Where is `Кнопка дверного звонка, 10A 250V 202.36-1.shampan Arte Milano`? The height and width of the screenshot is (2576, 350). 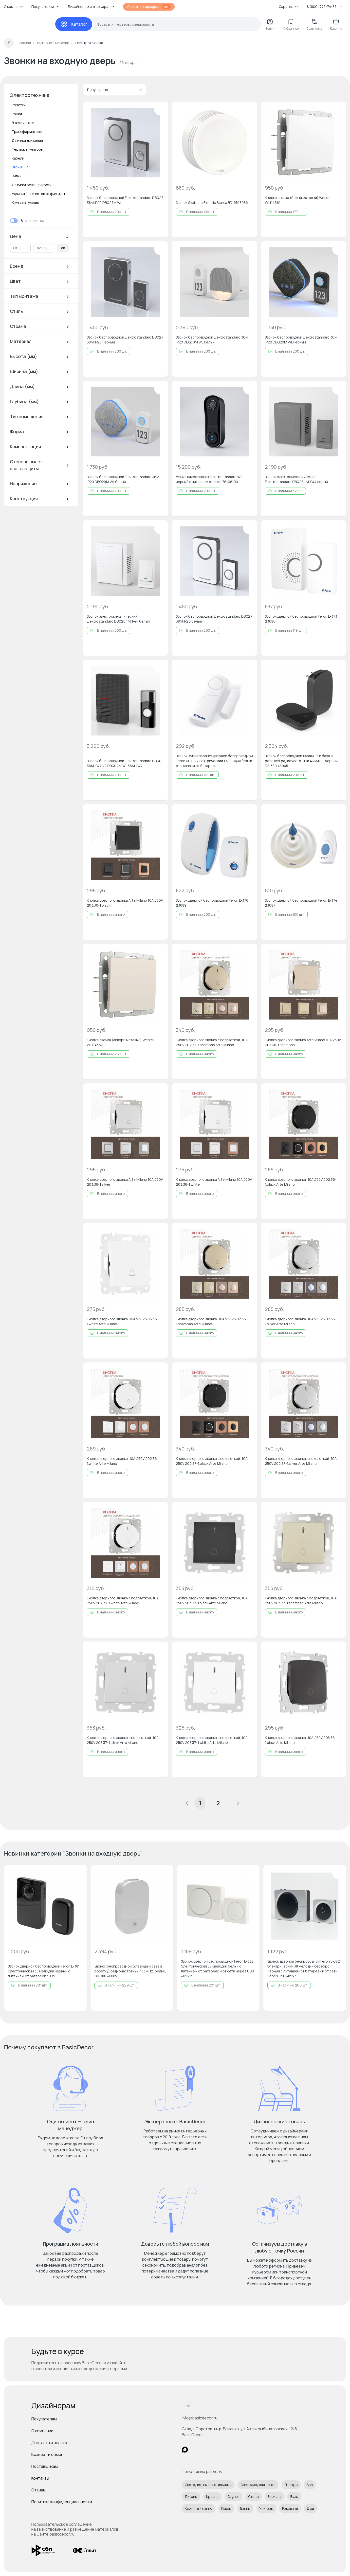
Кнопка дверного звонка, 10A 250V 202.36-1.shampan Arte Milano is located at coordinates (211, 1321).